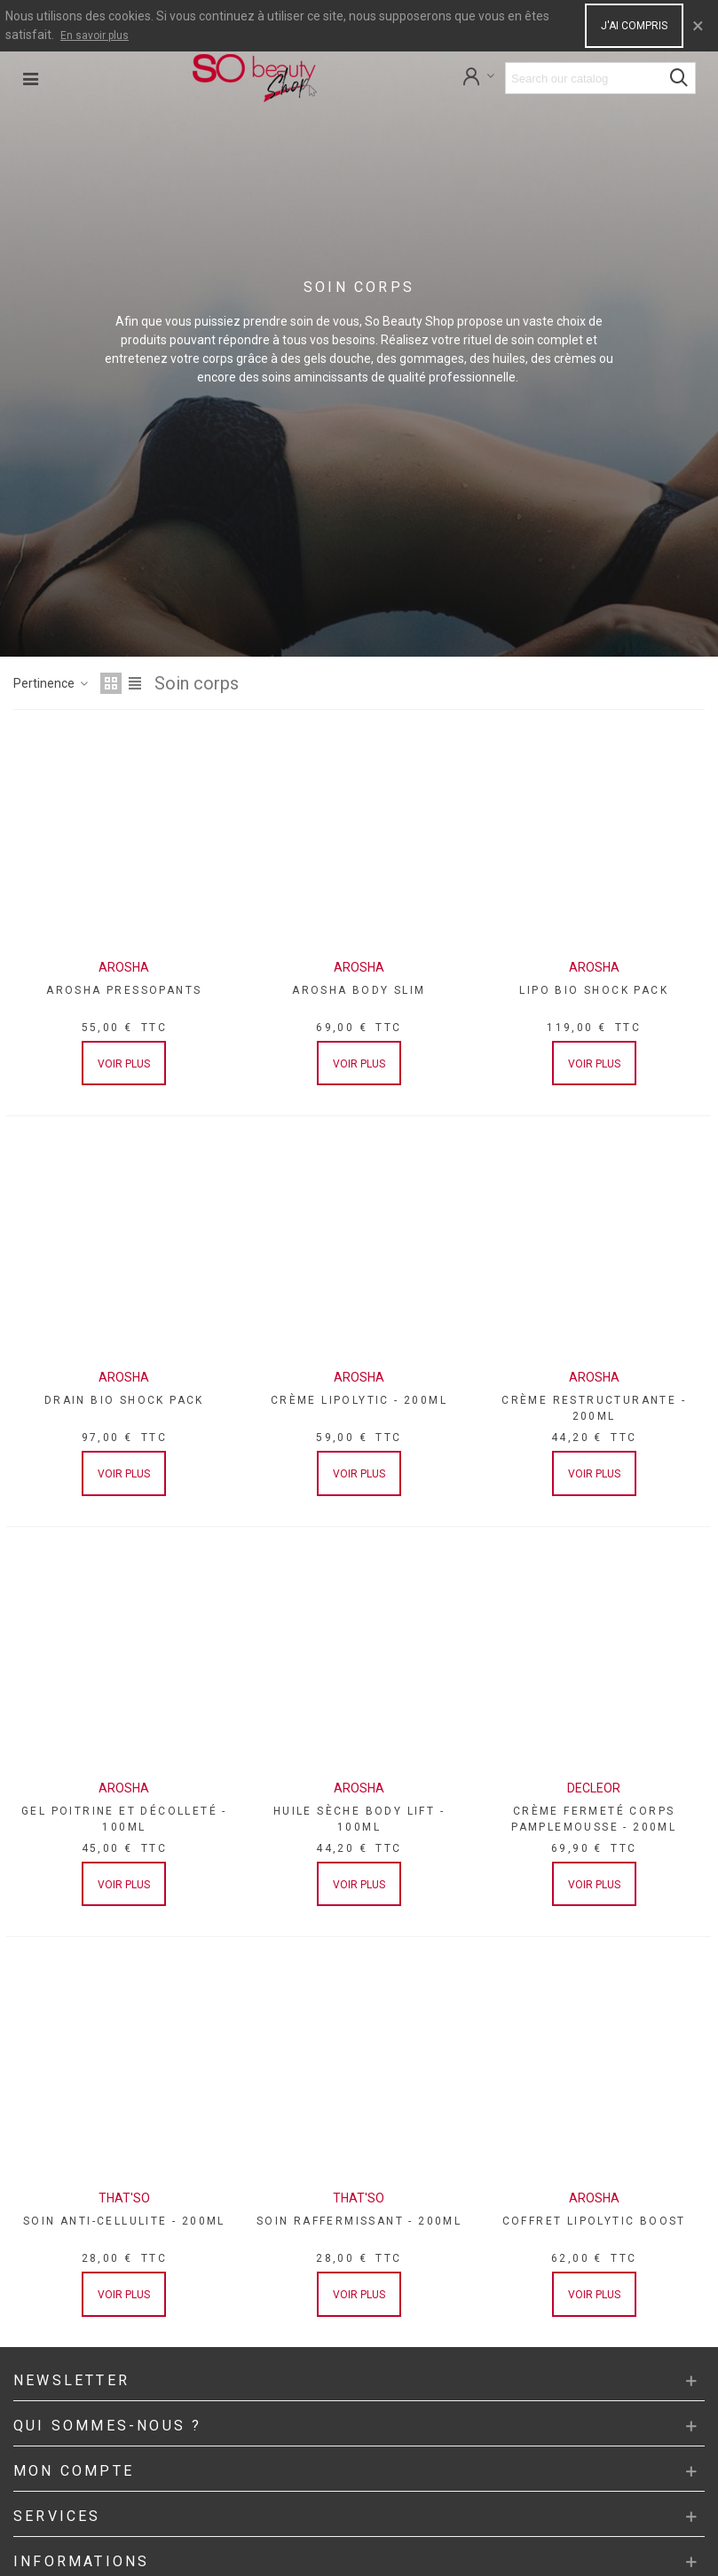 Image resolution: width=718 pixels, height=2576 pixels. What do you see at coordinates (124, 1400) in the screenshot?
I see `DRAIN BIO SHOCK PACK` at bounding box center [124, 1400].